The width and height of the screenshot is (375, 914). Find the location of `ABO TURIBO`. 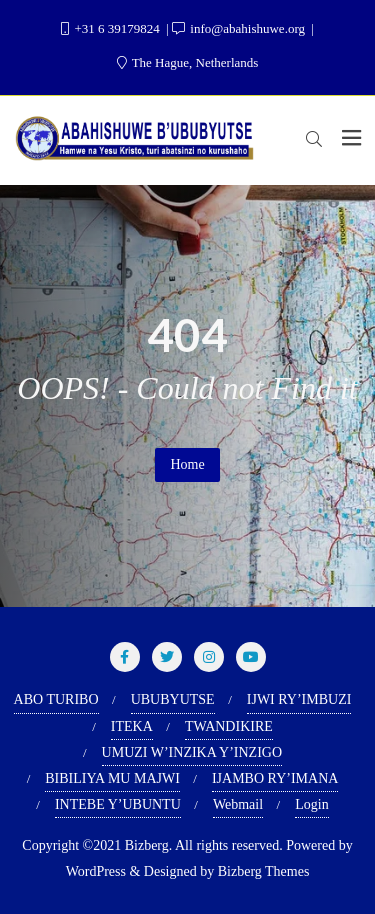

ABO TURIBO is located at coordinates (56, 699).